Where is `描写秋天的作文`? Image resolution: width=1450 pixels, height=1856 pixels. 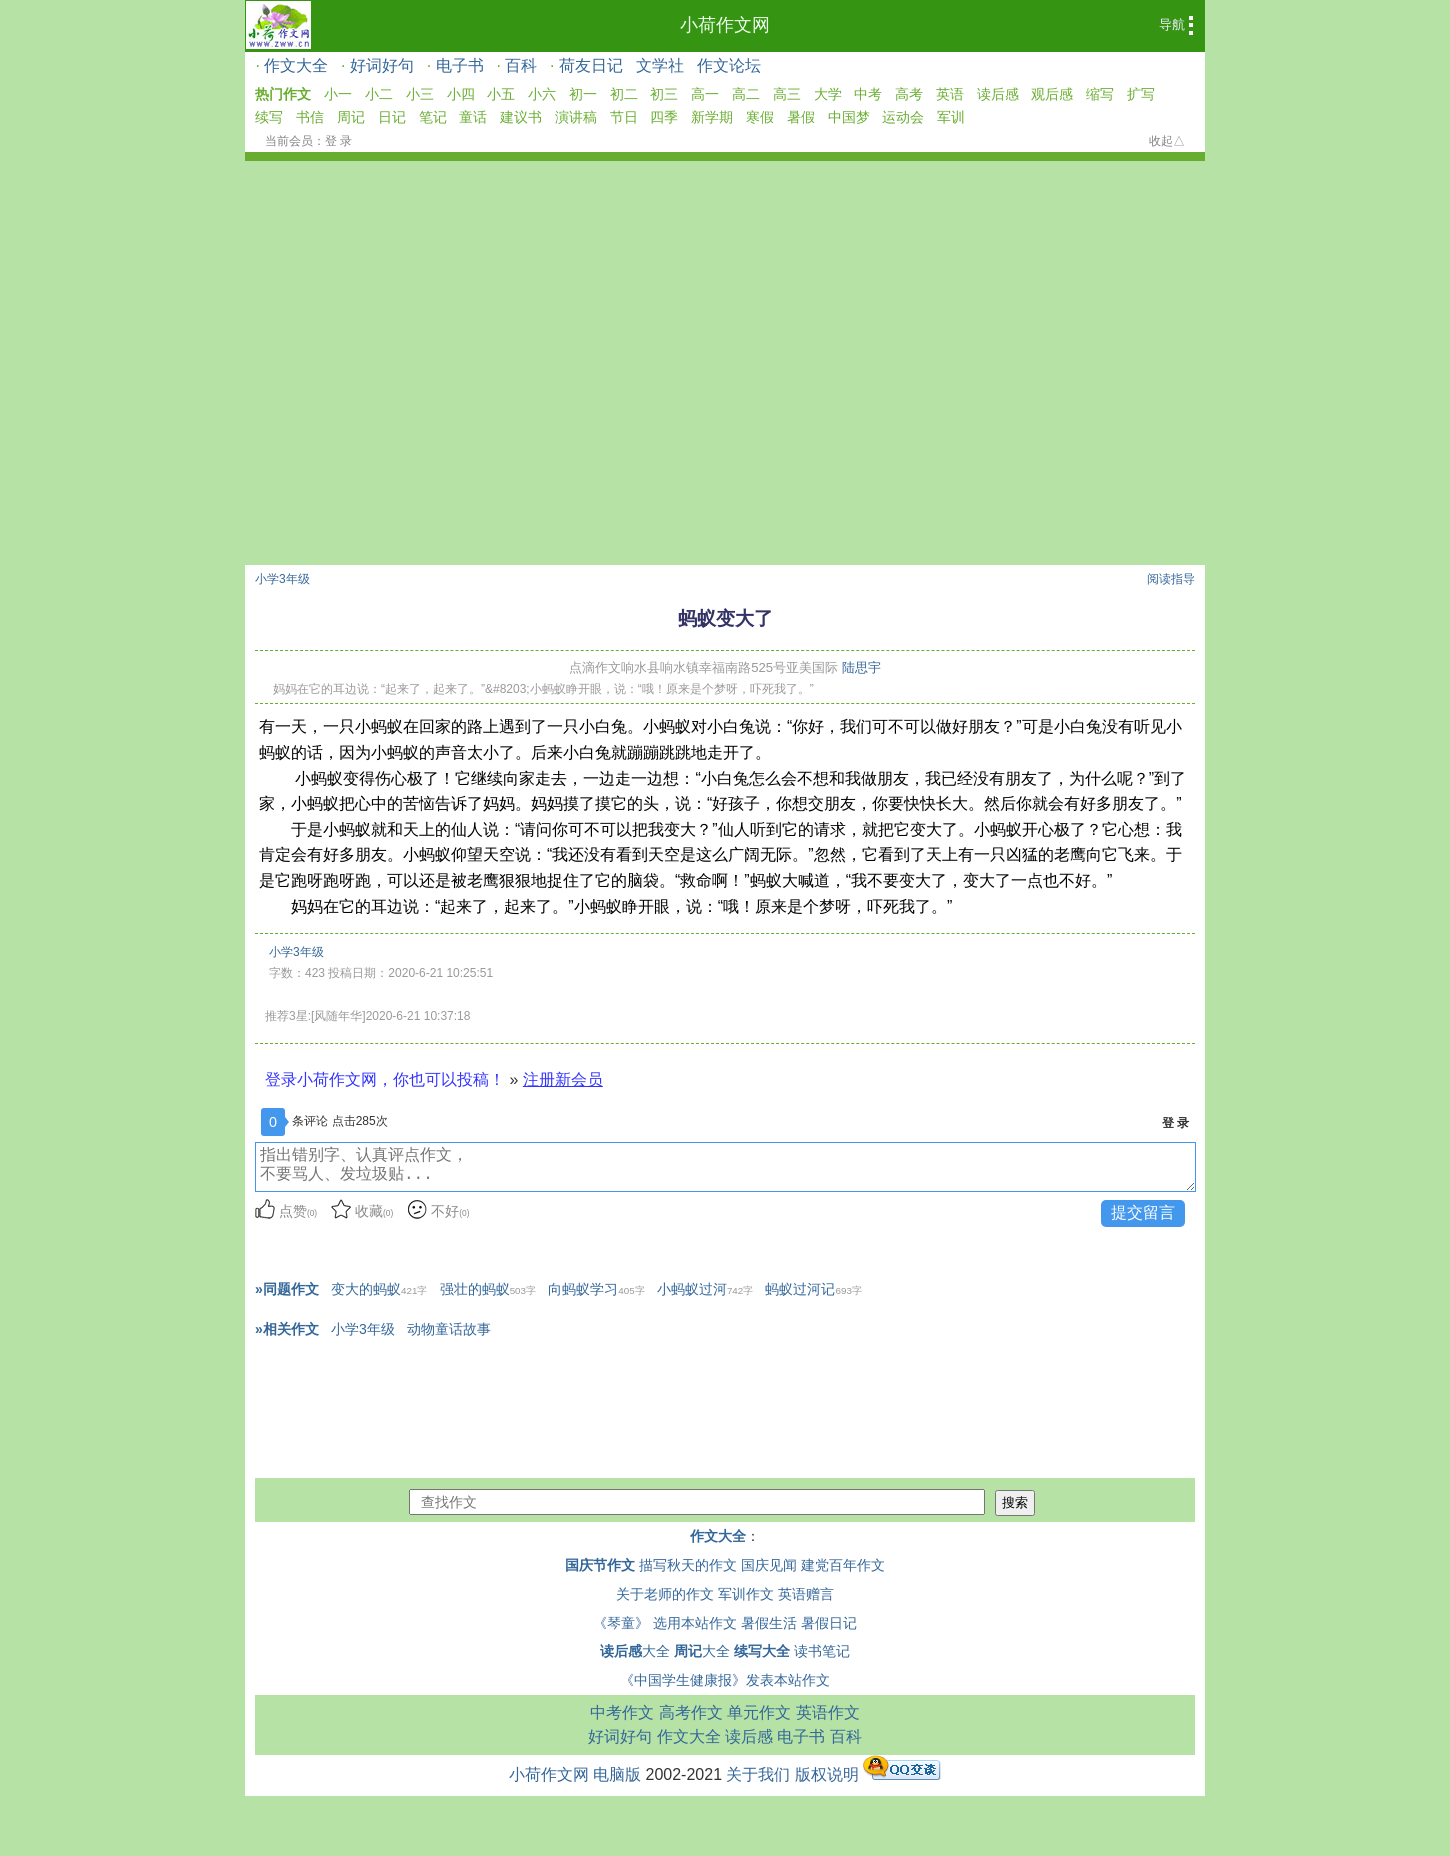
描写秋天的作文 is located at coordinates (688, 1565).